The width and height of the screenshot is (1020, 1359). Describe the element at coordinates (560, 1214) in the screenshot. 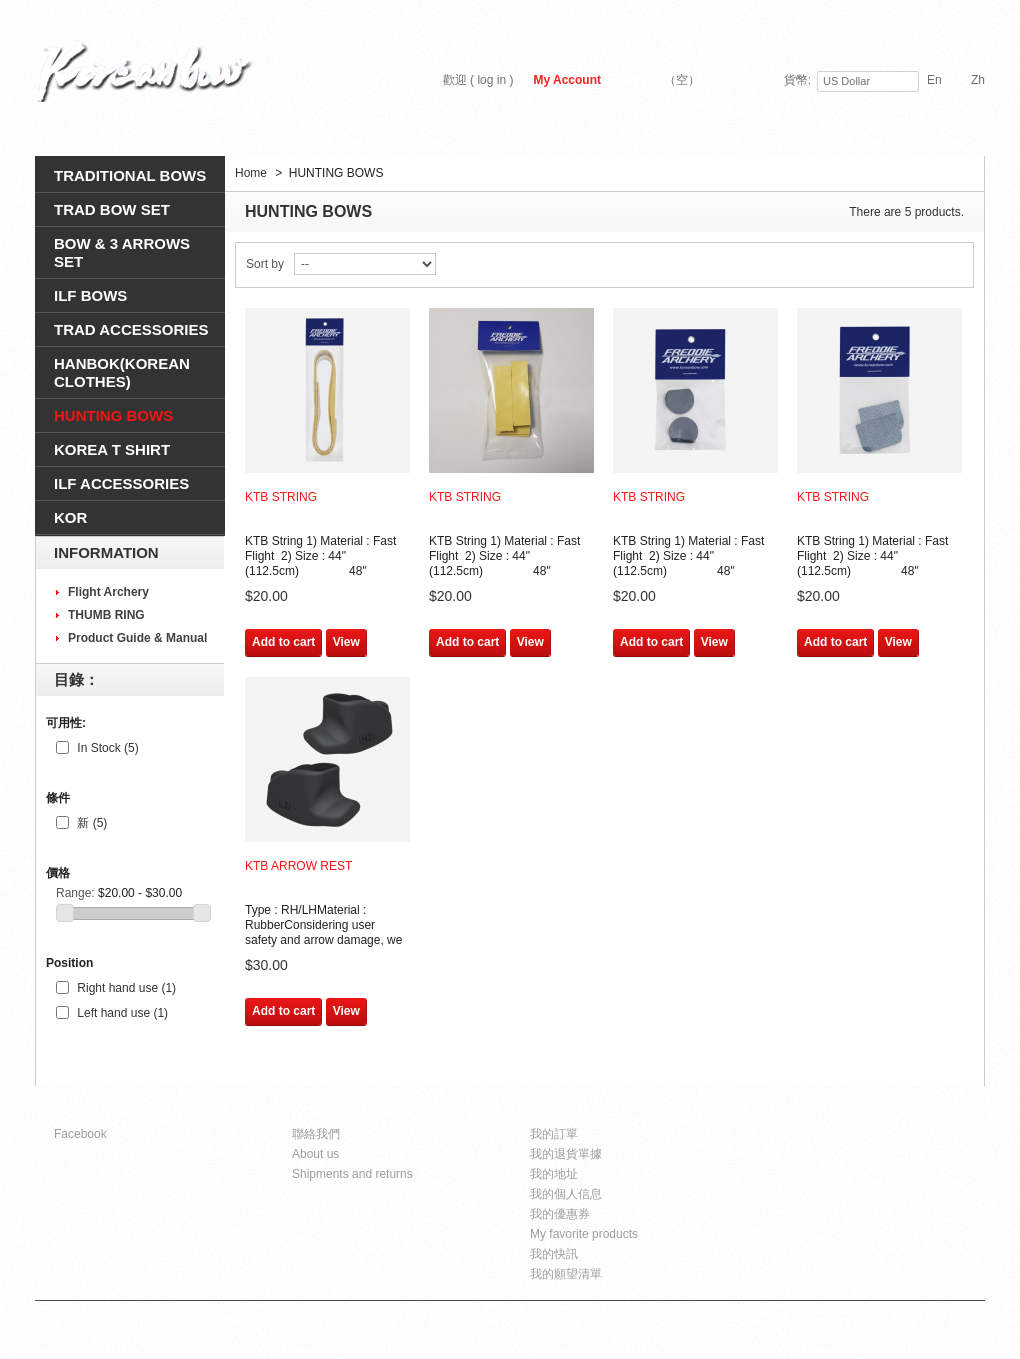

I see `我的優惠券` at that location.